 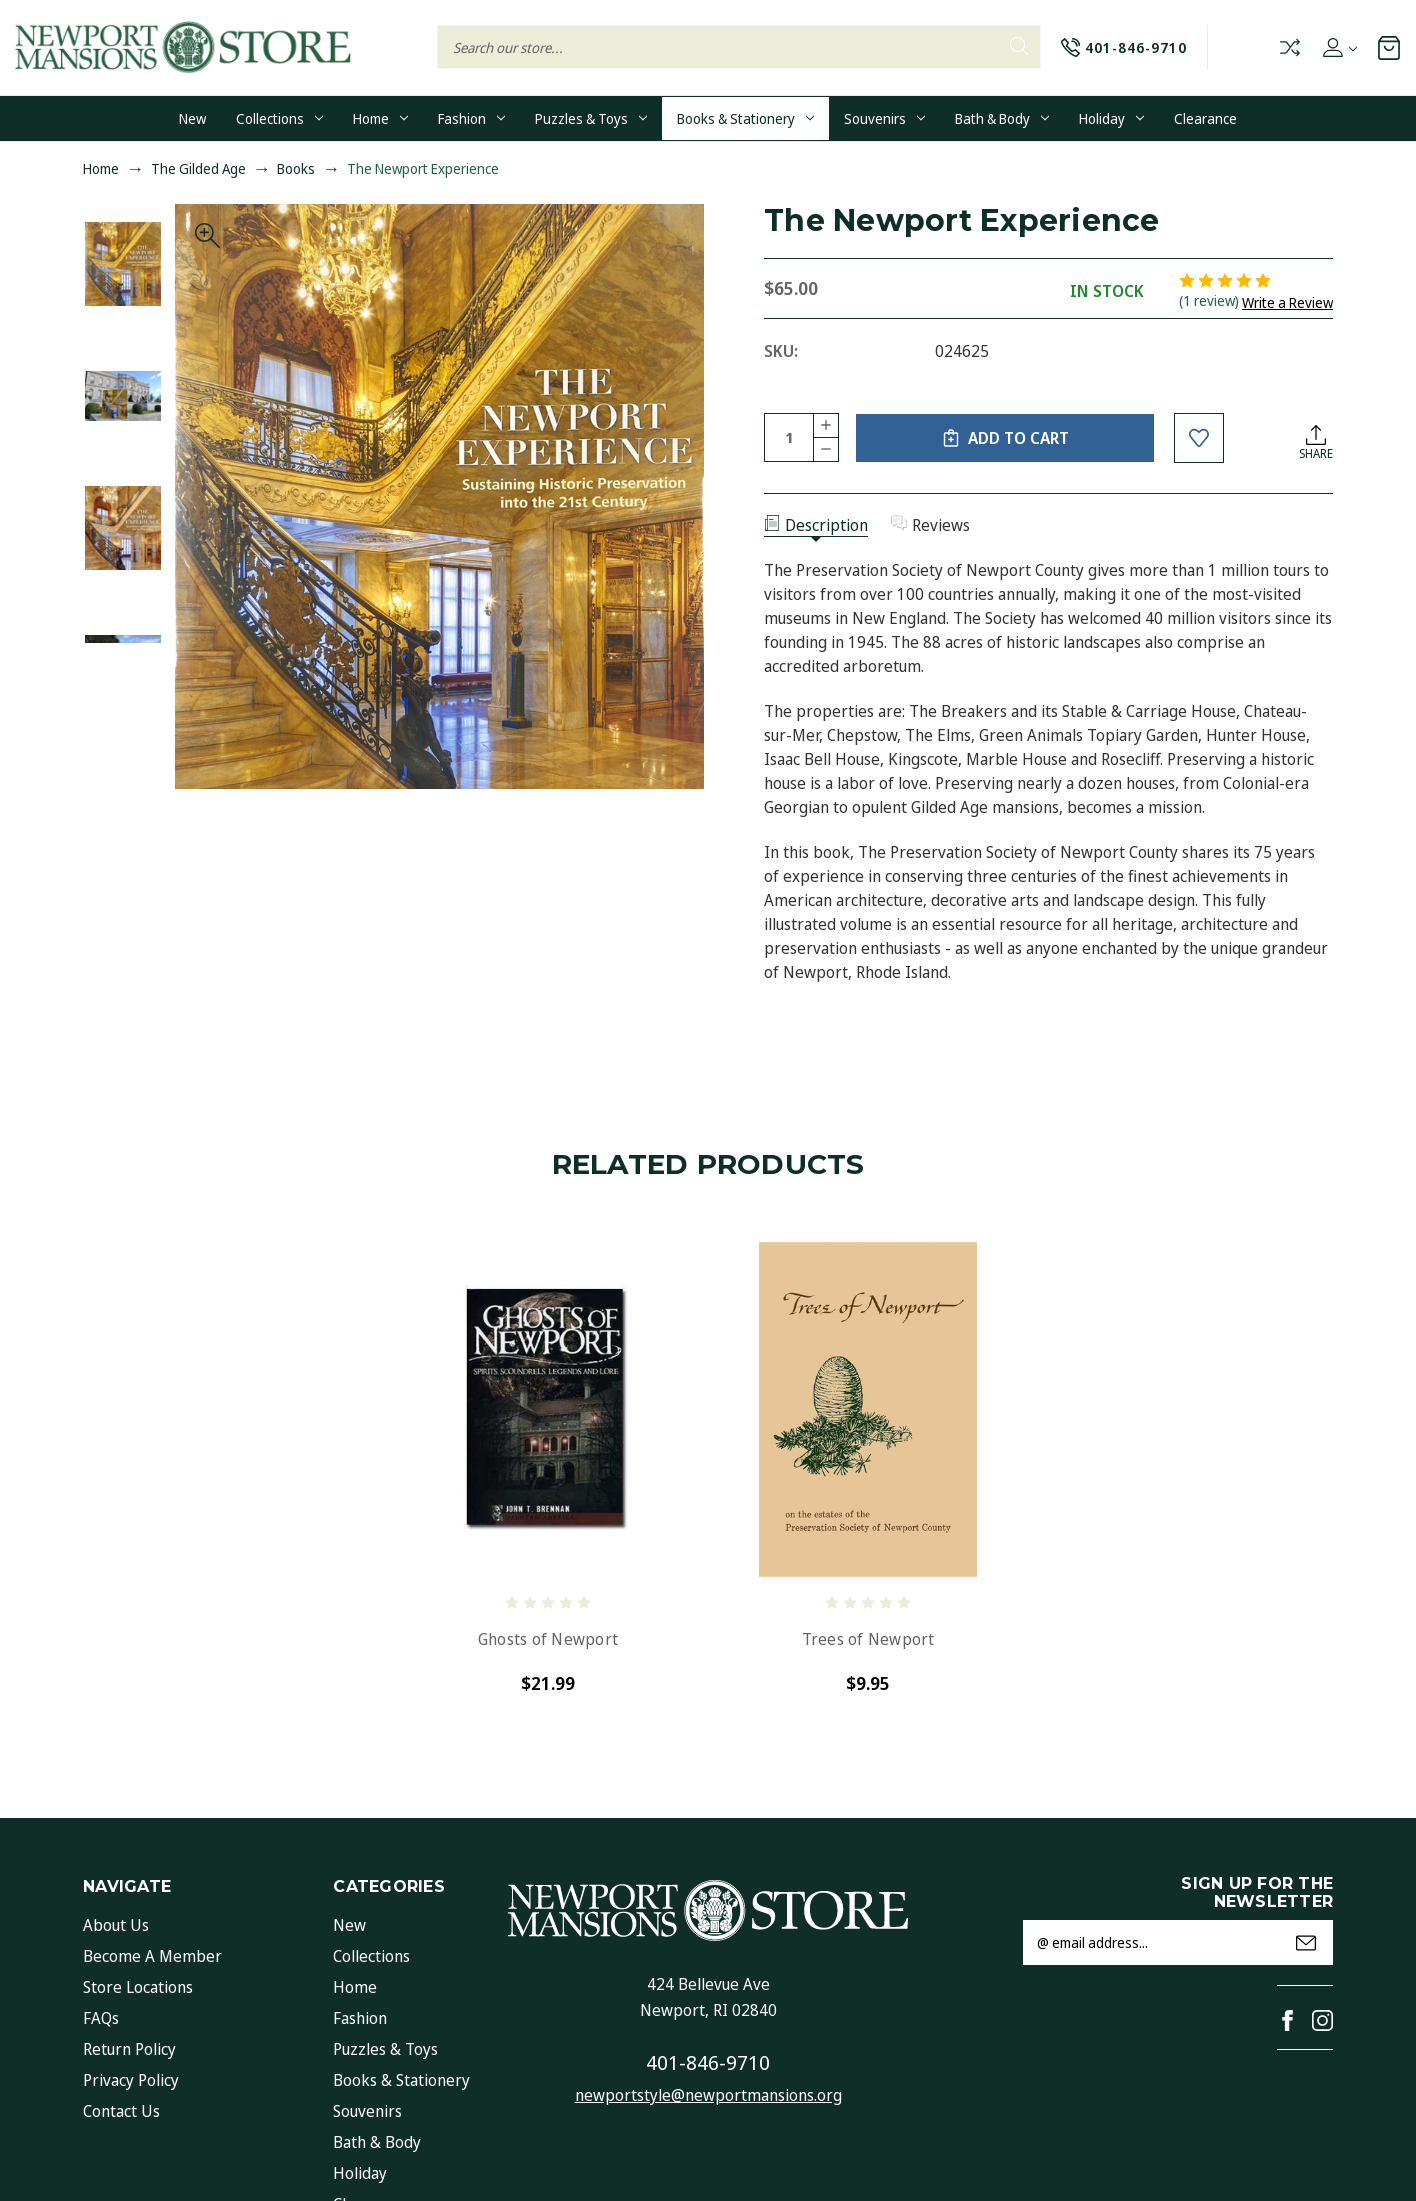 I want to click on FAQs, so click(x=101, y=2018).